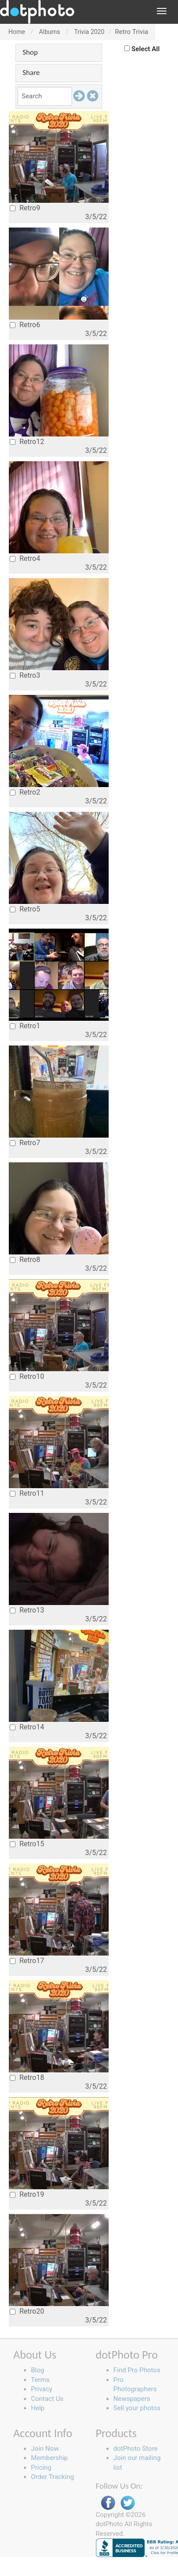 The width and height of the screenshot is (178, 2576). What do you see at coordinates (25, 675) in the screenshot?
I see `Retro3` at bounding box center [25, 675].